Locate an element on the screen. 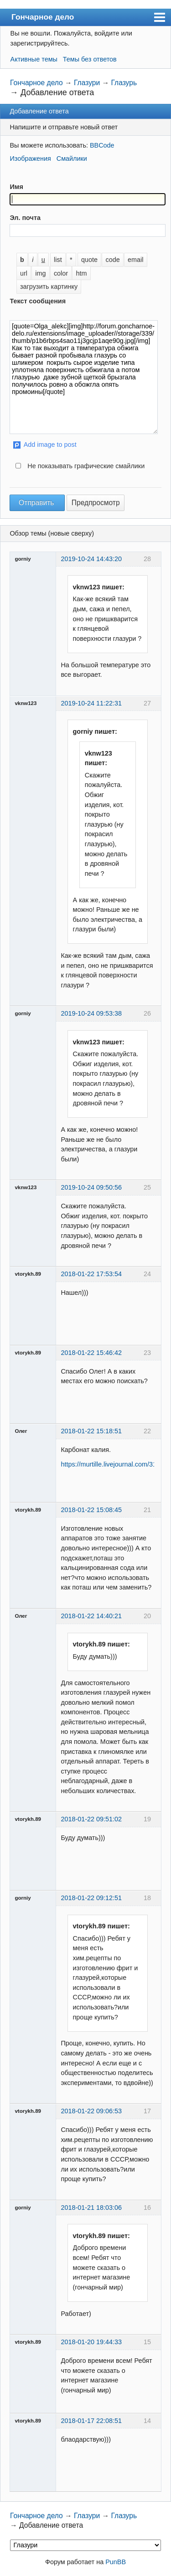 Image resolution: width=171 pixels, height=2576 pixels. 2018-01-22 14:40:21 is located at coordinates (91, 1616).